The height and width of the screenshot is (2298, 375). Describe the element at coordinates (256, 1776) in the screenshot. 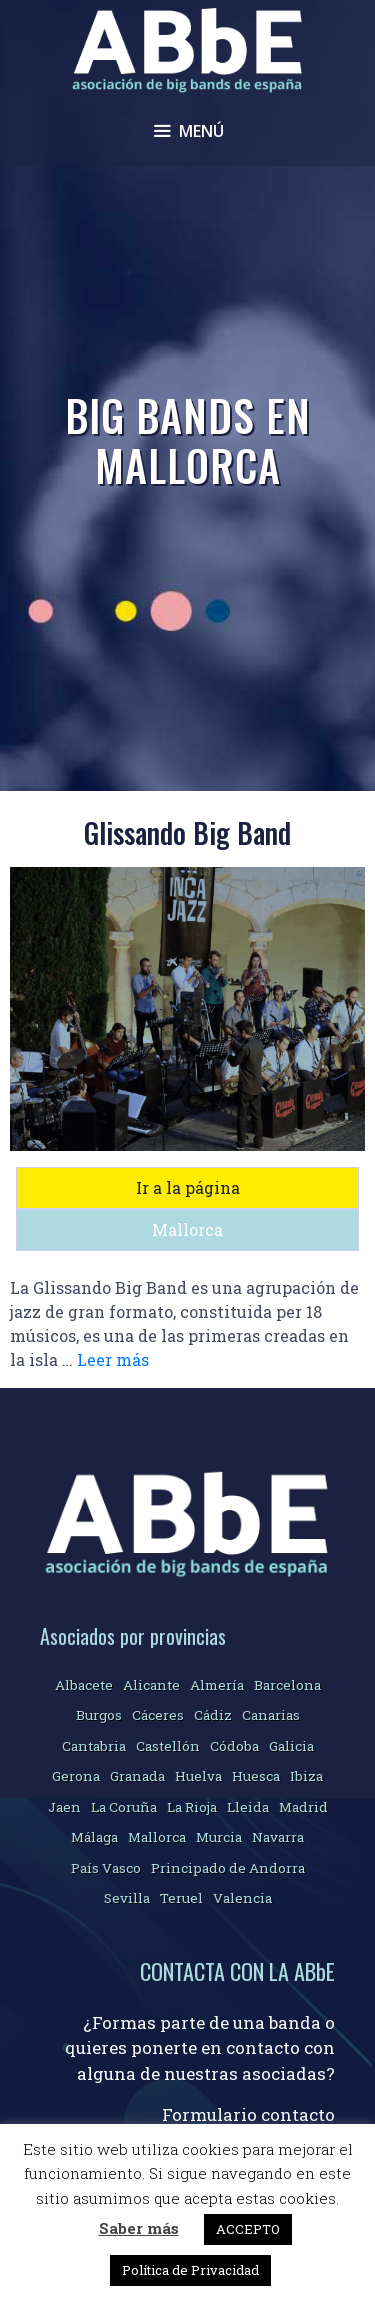

I see `Huesca` at that location.